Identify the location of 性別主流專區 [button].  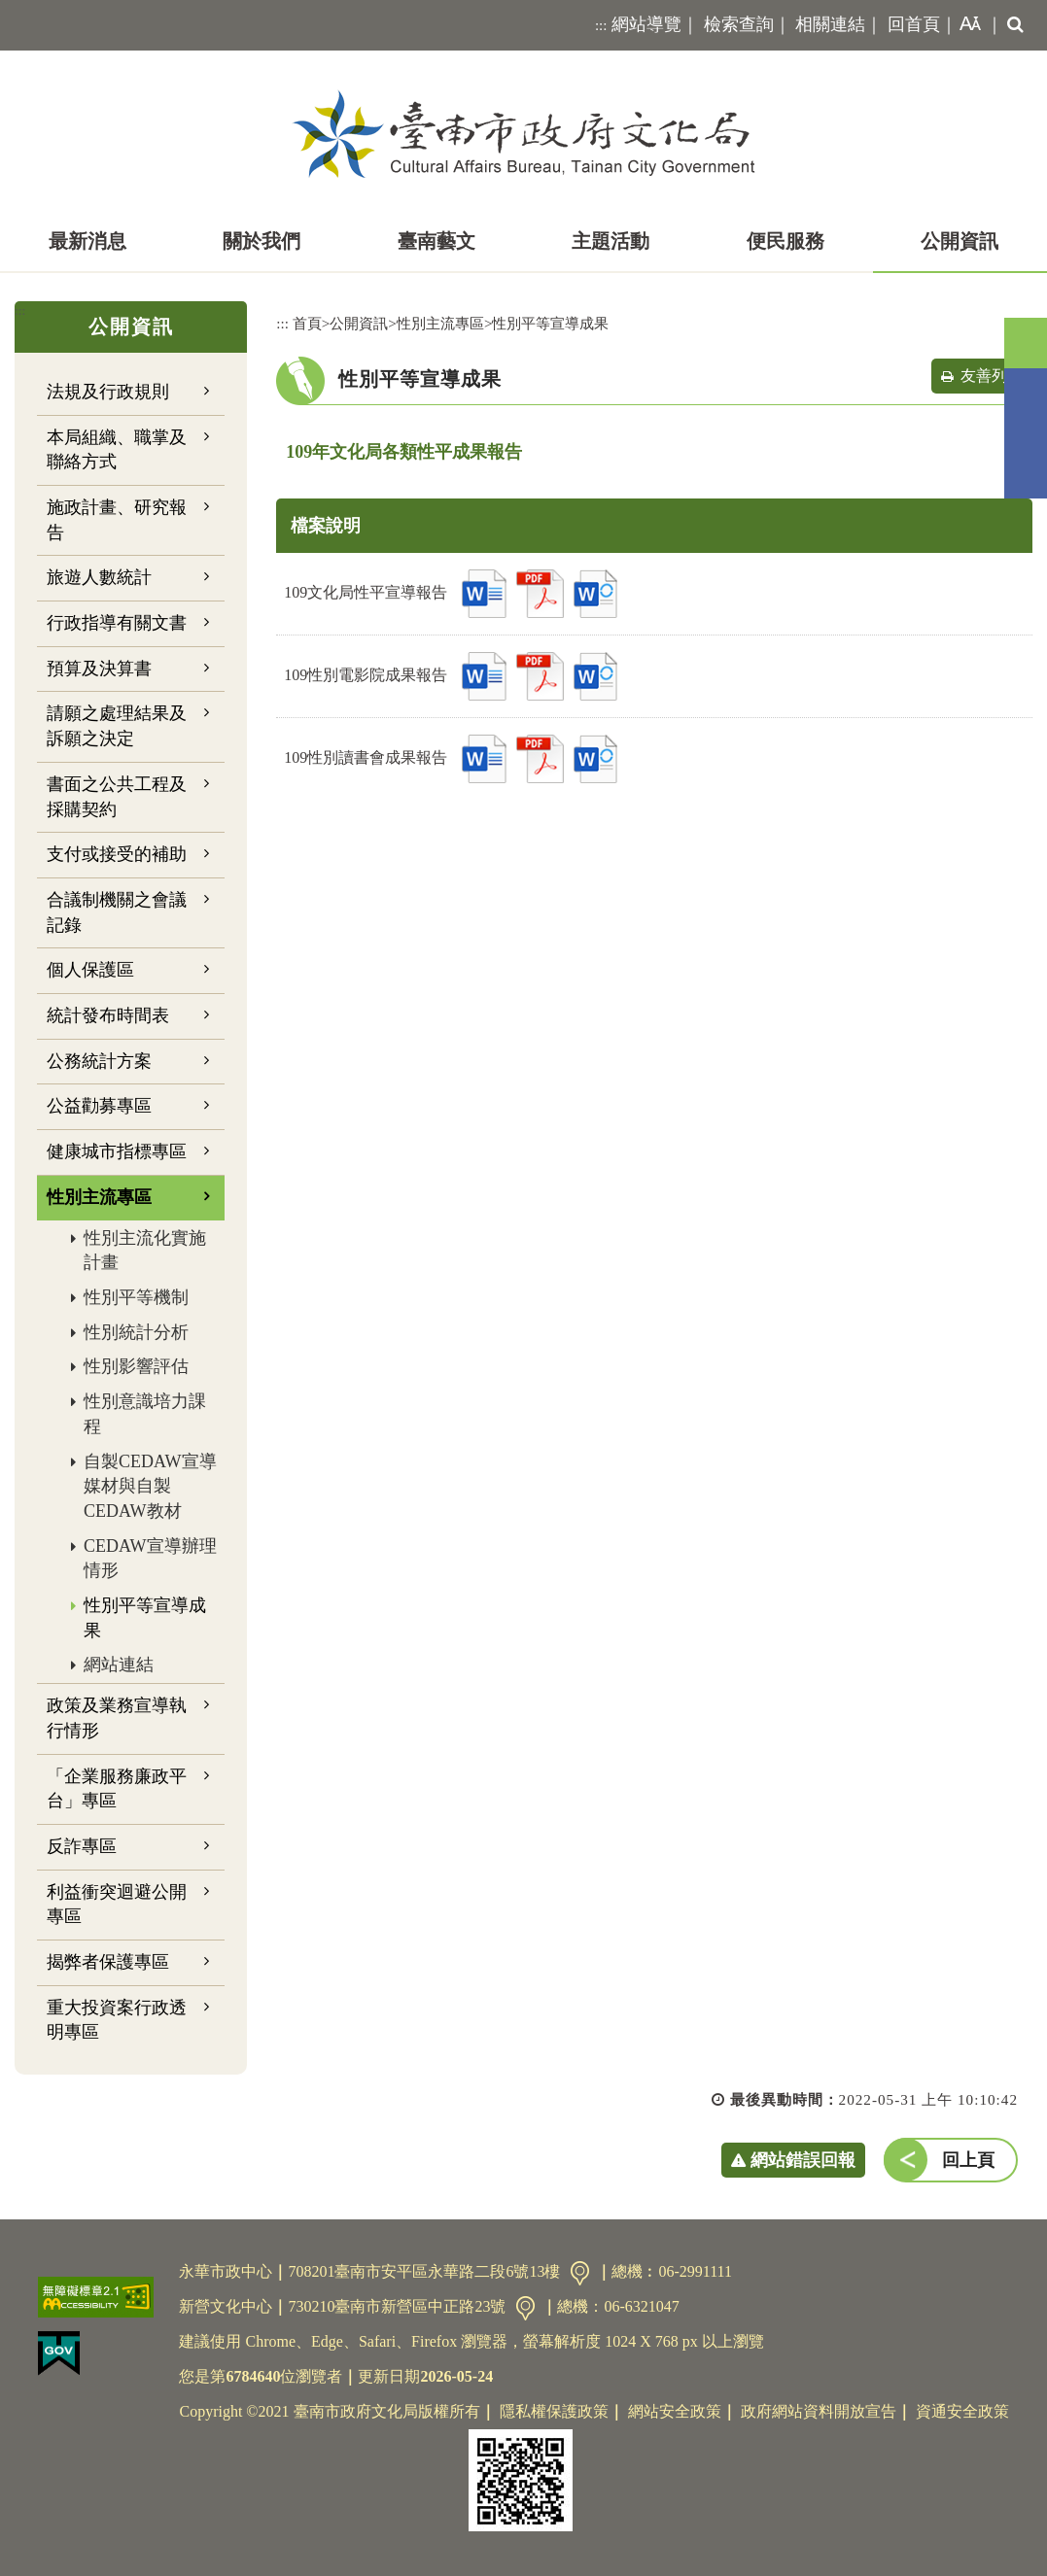
(99, 1197).